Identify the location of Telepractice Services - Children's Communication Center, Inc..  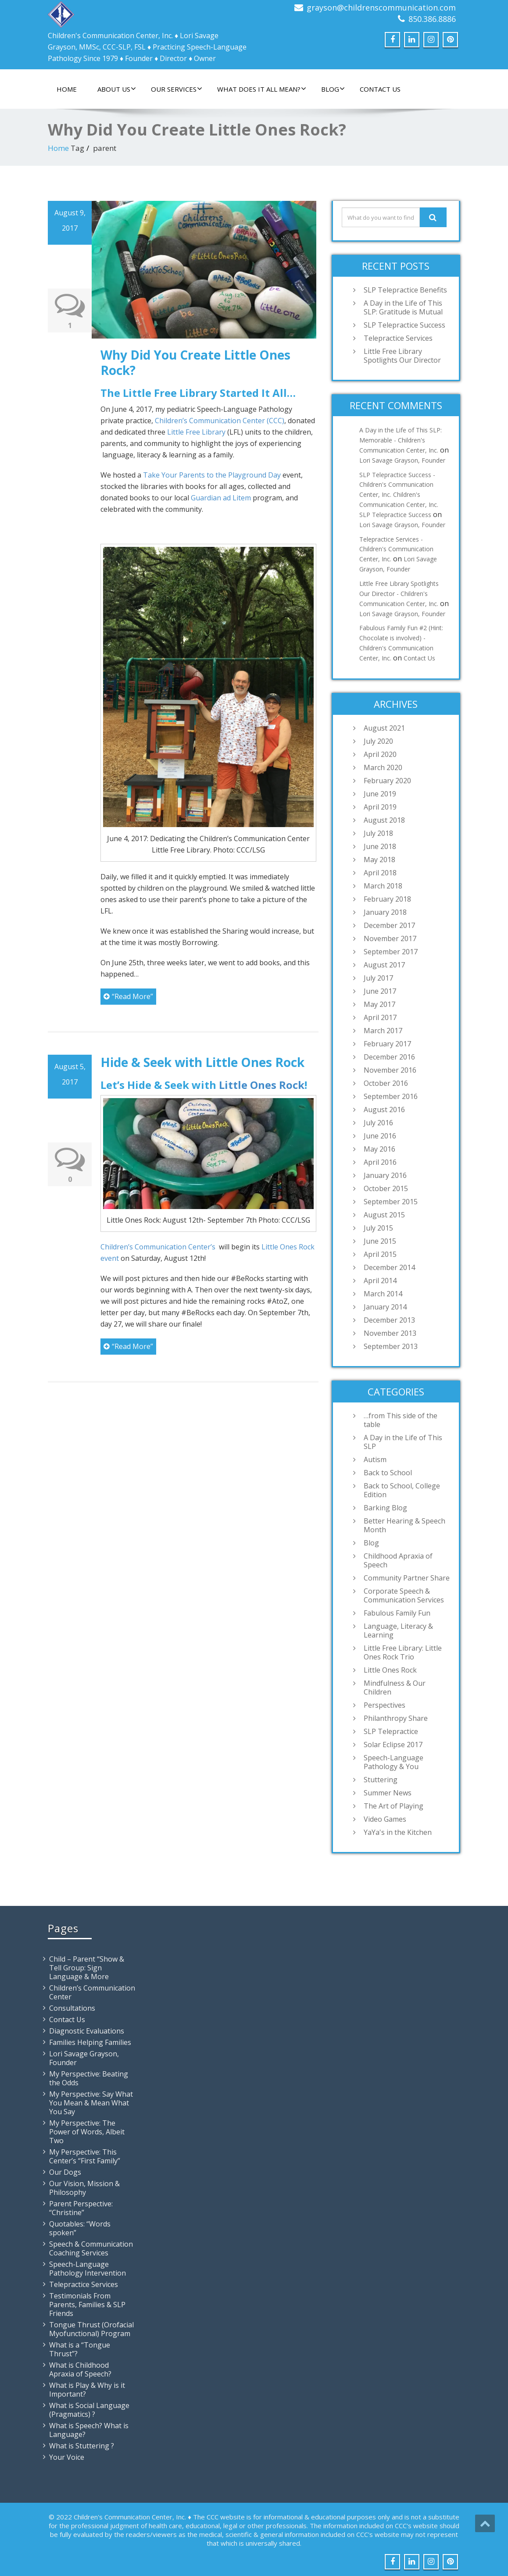
(396, 549).